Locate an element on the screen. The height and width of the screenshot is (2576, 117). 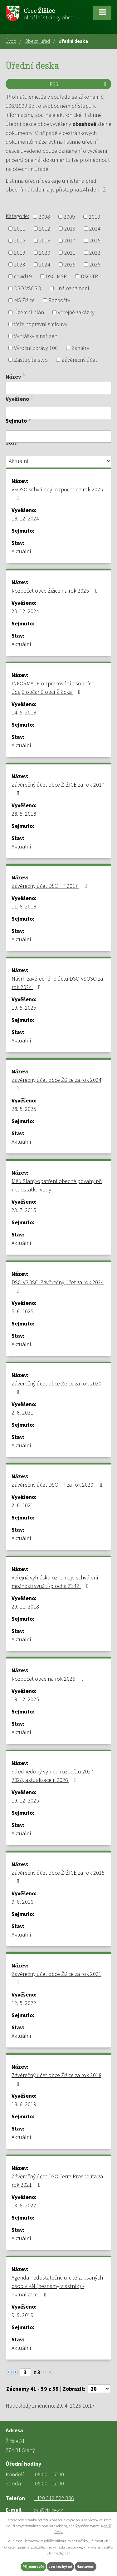
Úvod is located at coordinates (11, 41).